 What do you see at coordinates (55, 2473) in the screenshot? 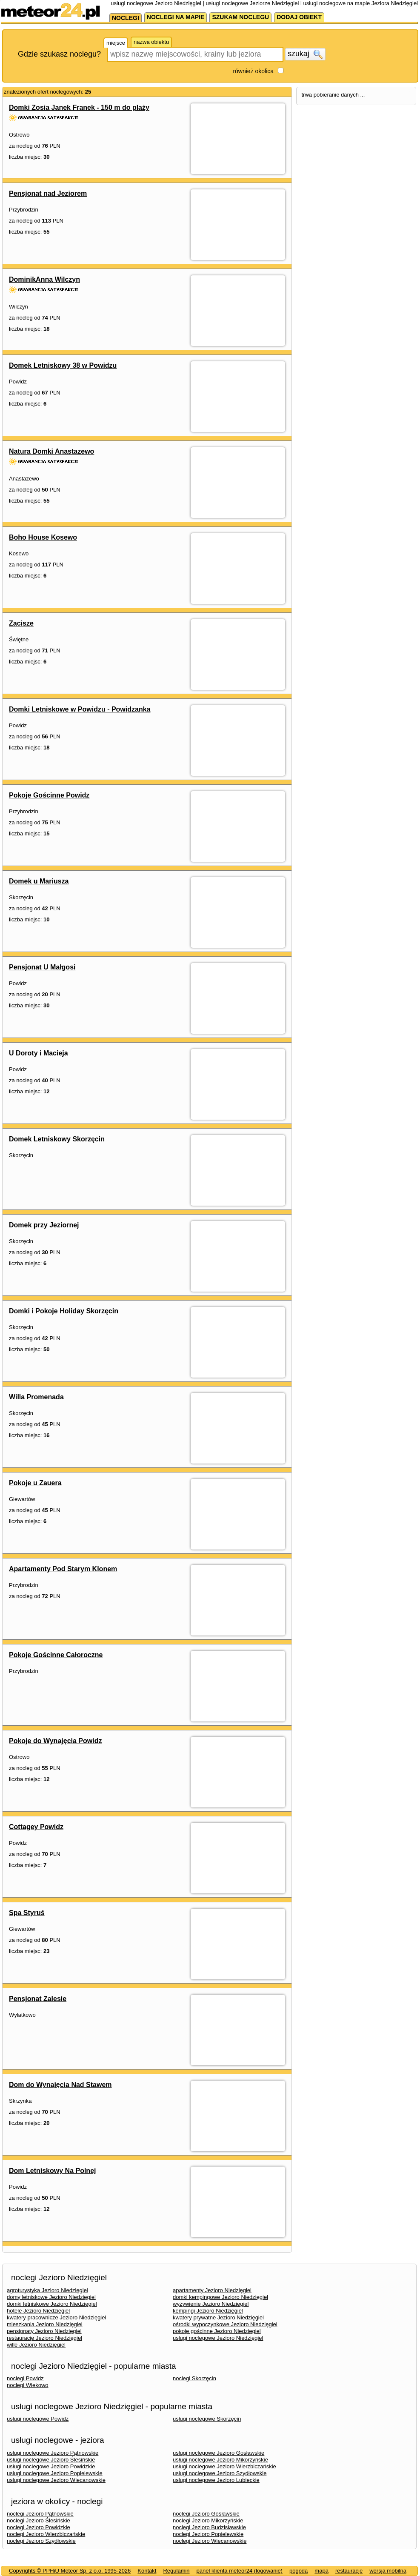
I see `usługi noclegowe Jezioro Popielewskie` at bounding box center [55, 2473].